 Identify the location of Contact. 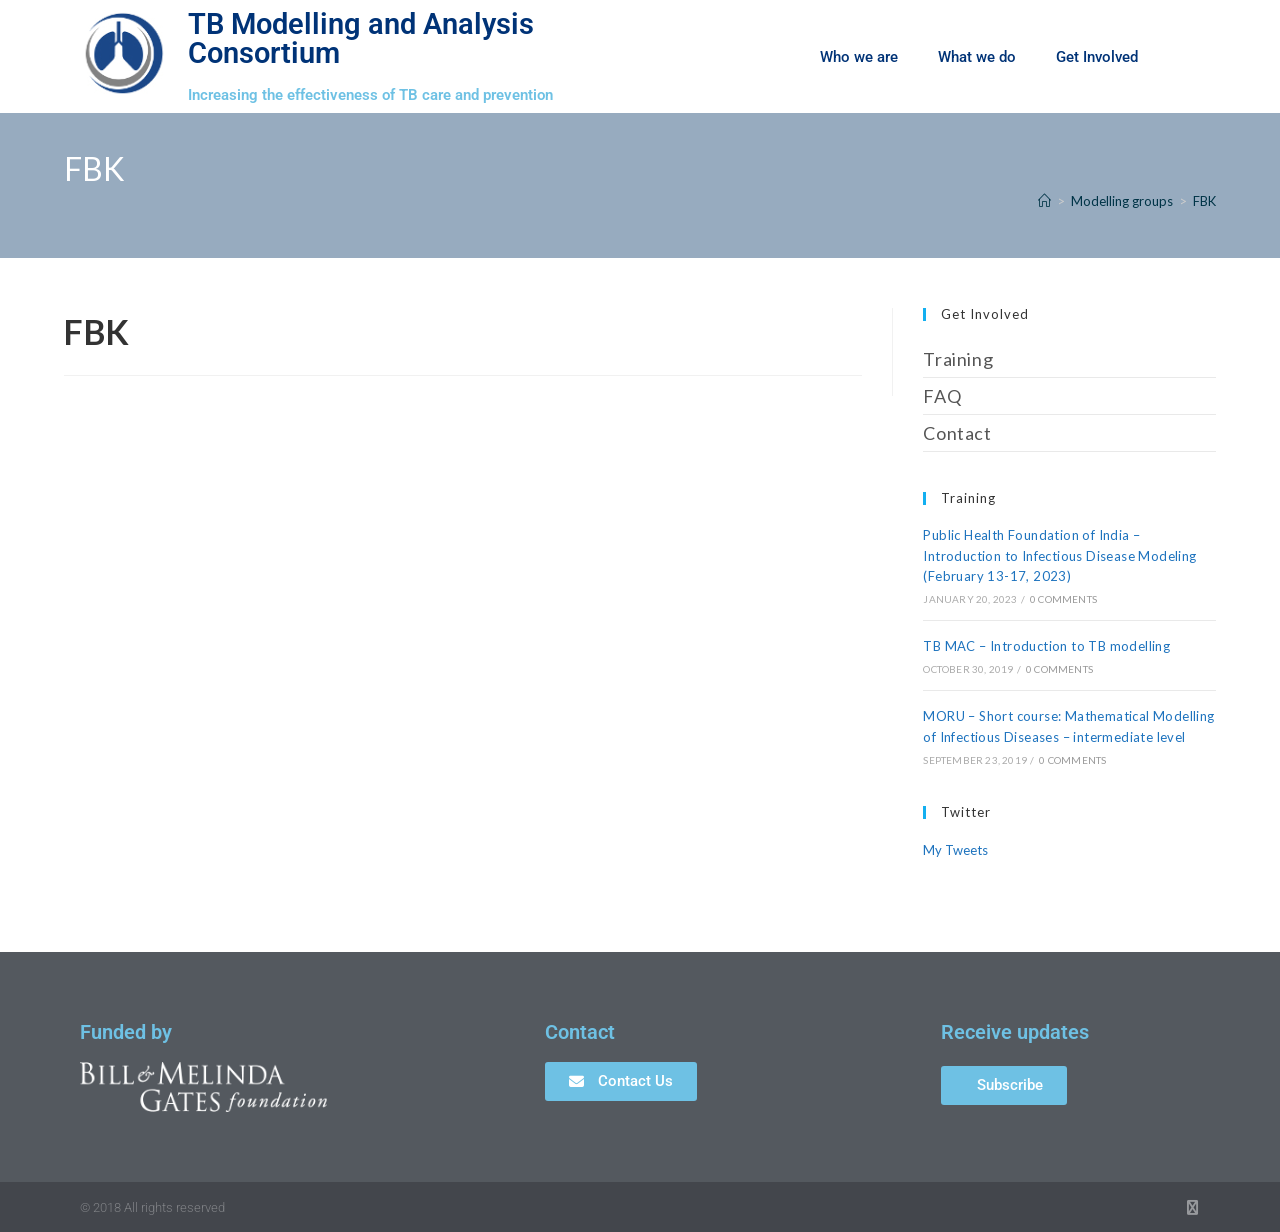
(957, 433).